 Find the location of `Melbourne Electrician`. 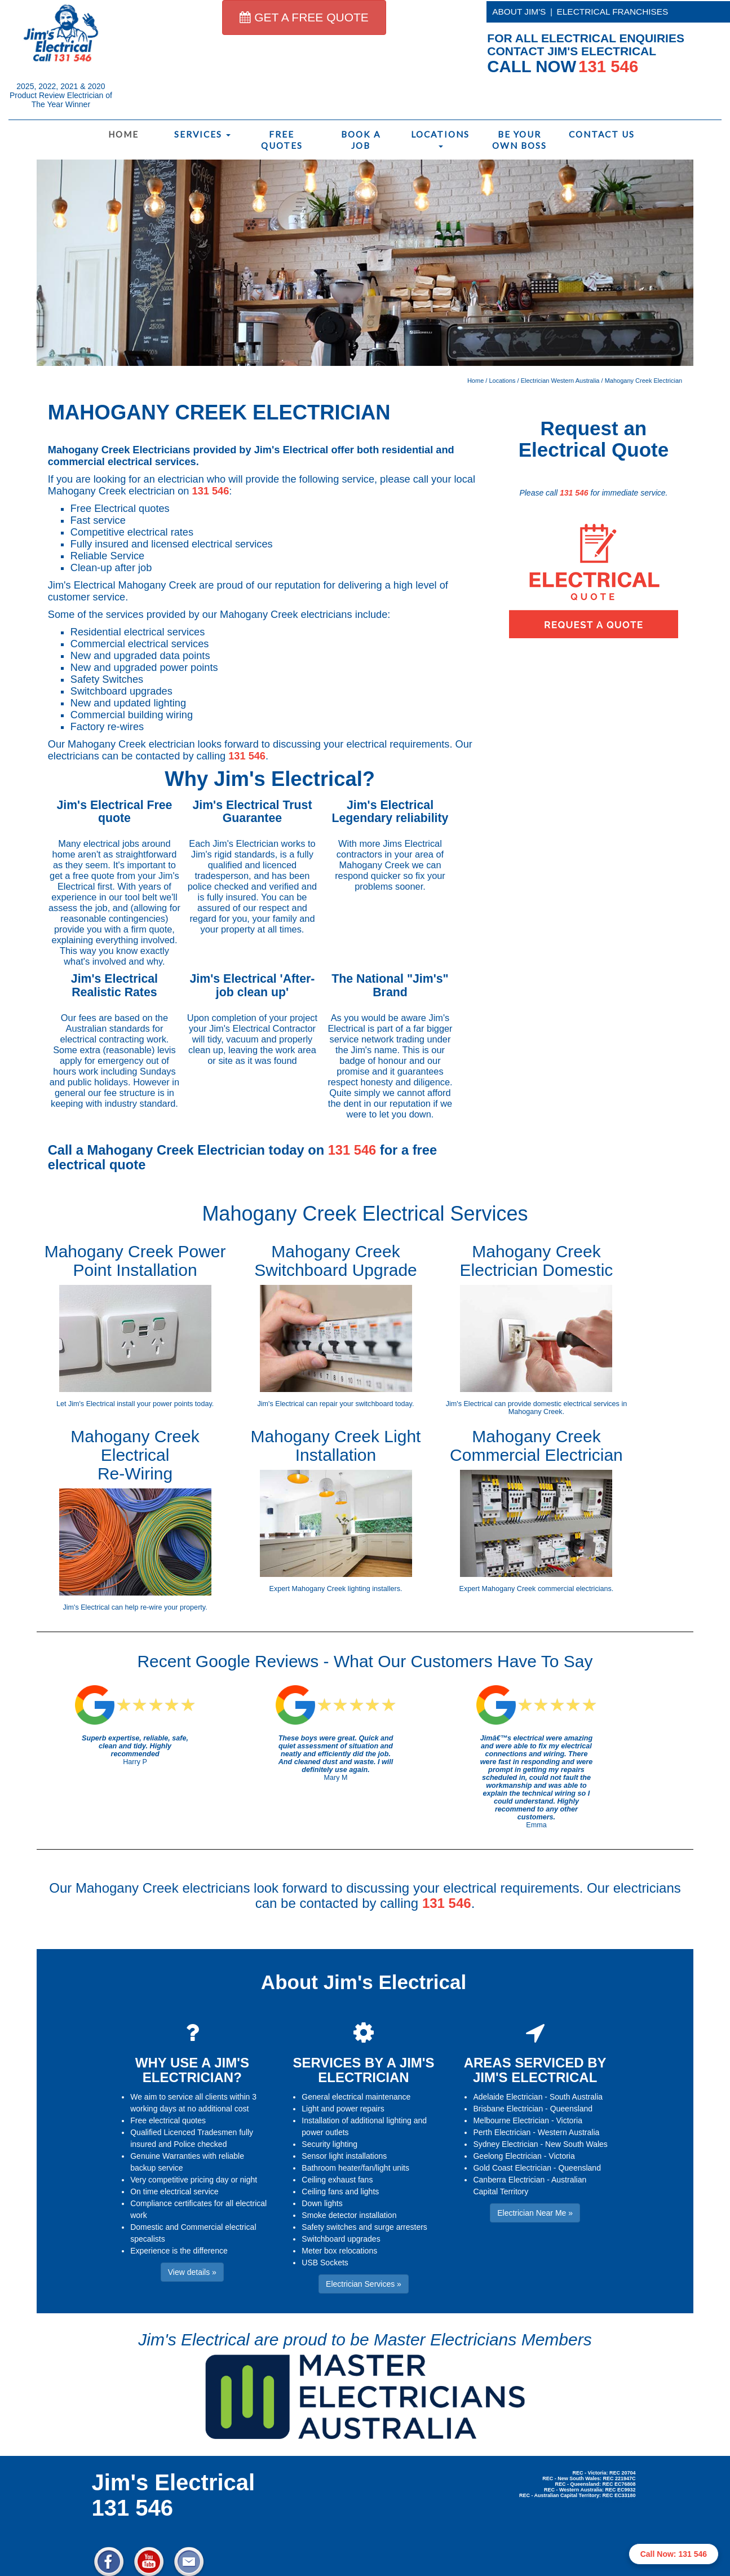

Melbourne Electrician is located at coordinates (511, 2120).